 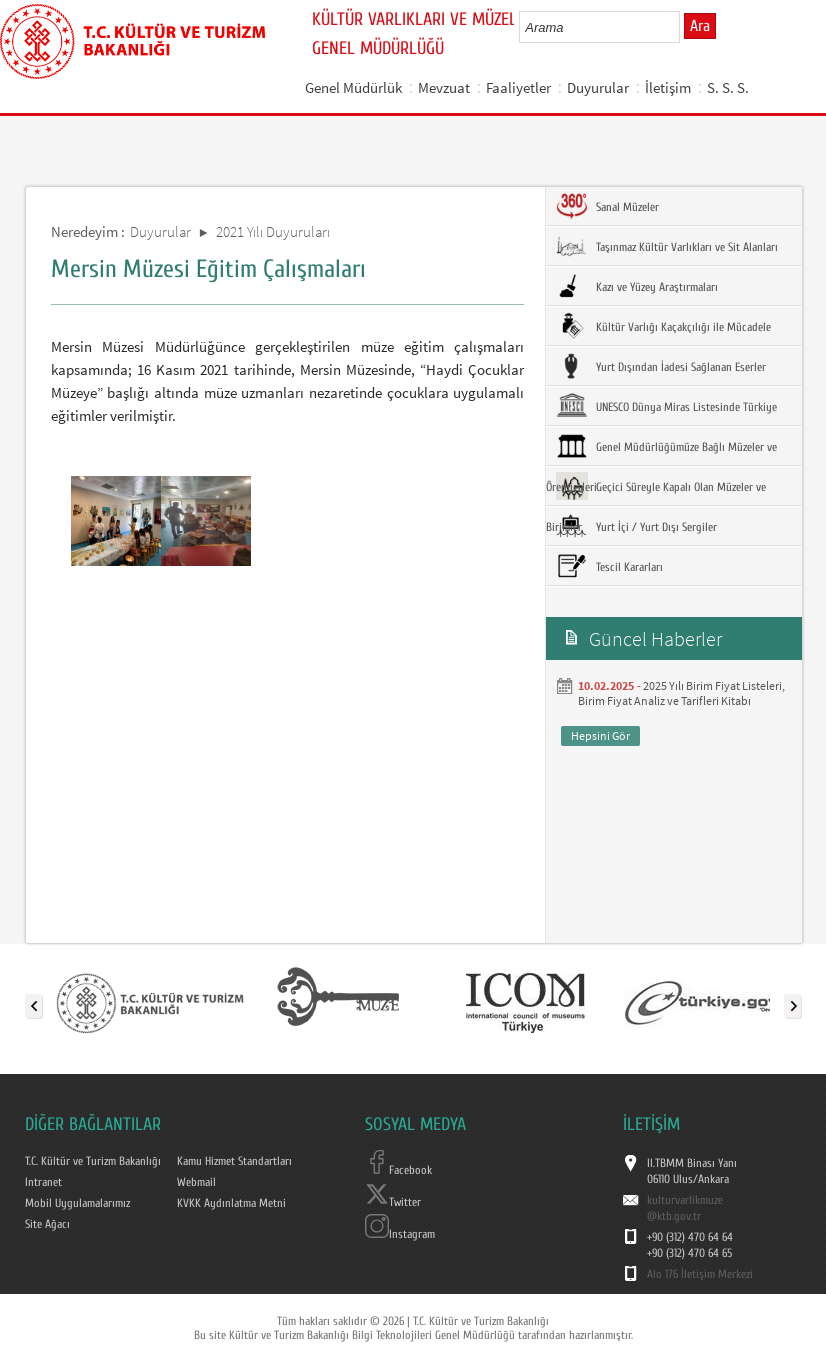 I want to click on Yurt Dışından İadesi Sağlanan Eserler, so click(x=661, y=366).